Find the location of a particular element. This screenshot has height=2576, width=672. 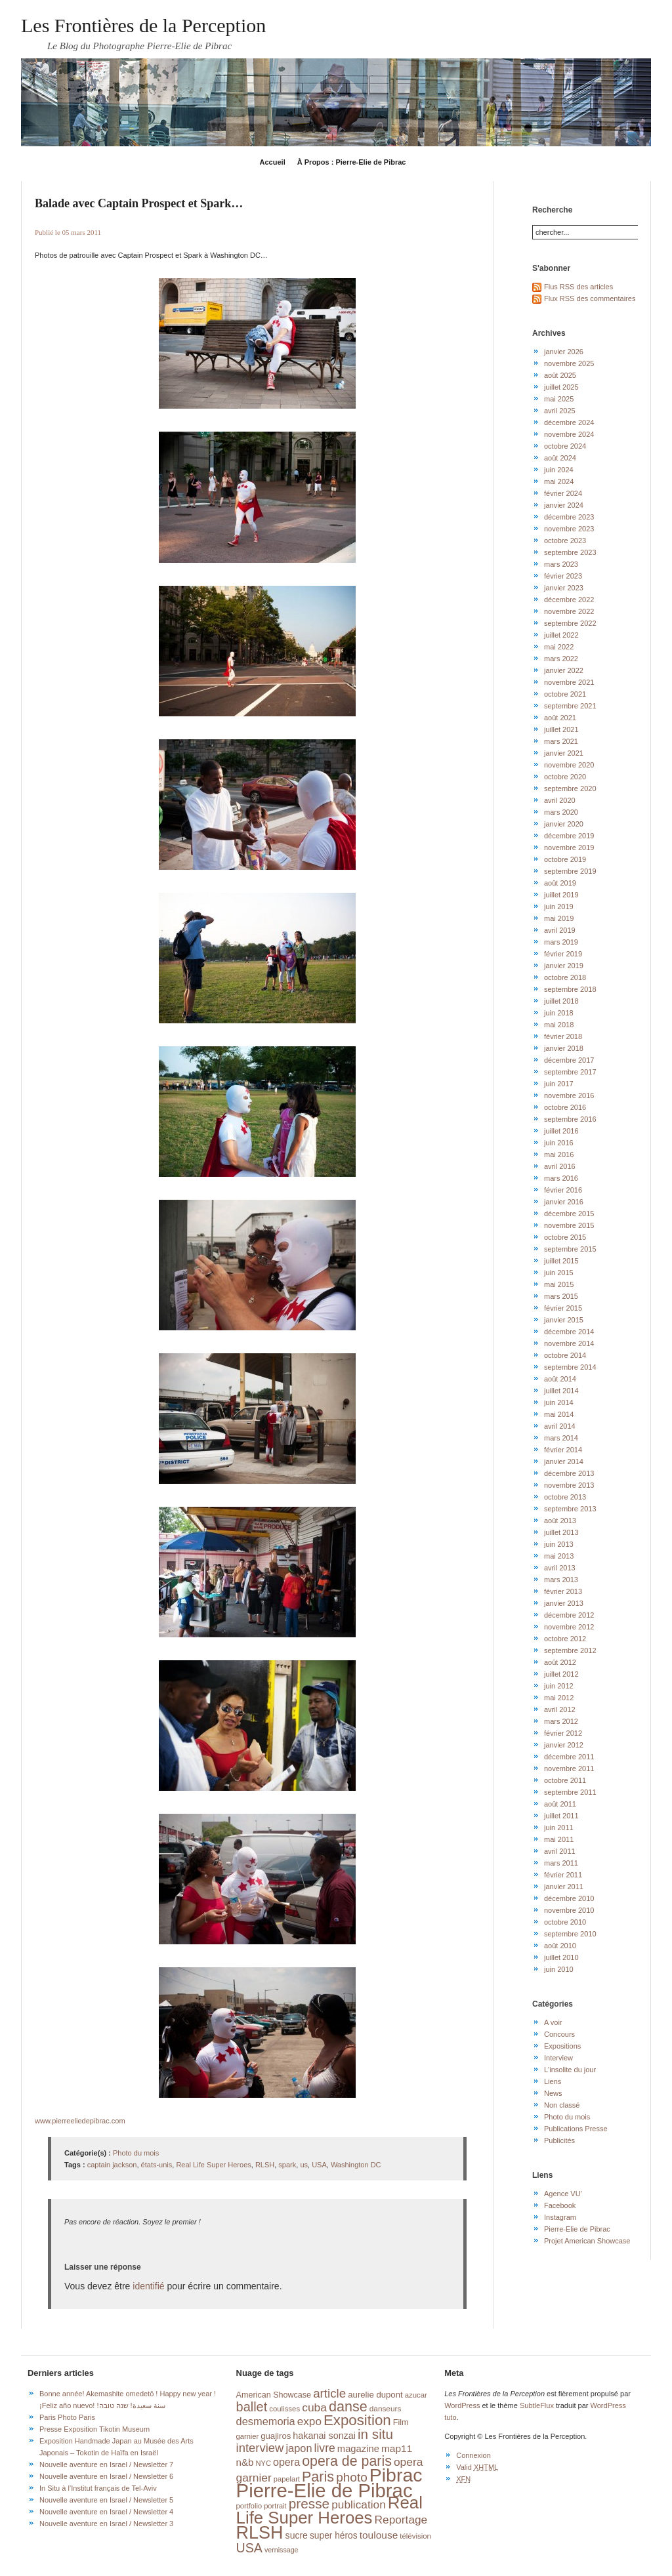

super héros [super héros (22 éléments)] is located at coordinates (334, 2536).